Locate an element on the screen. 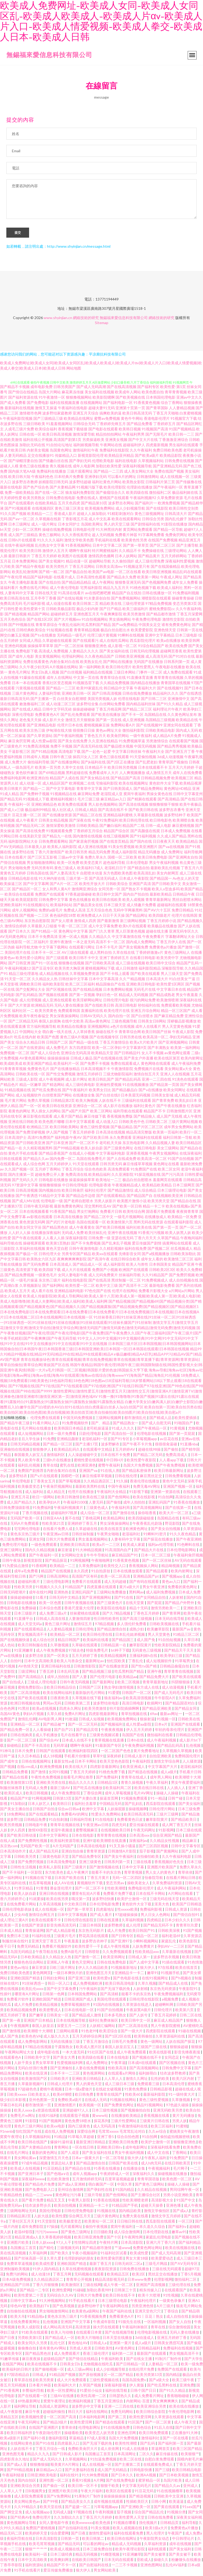  免费欧美a级片 is located at coordinates (70, 2102).